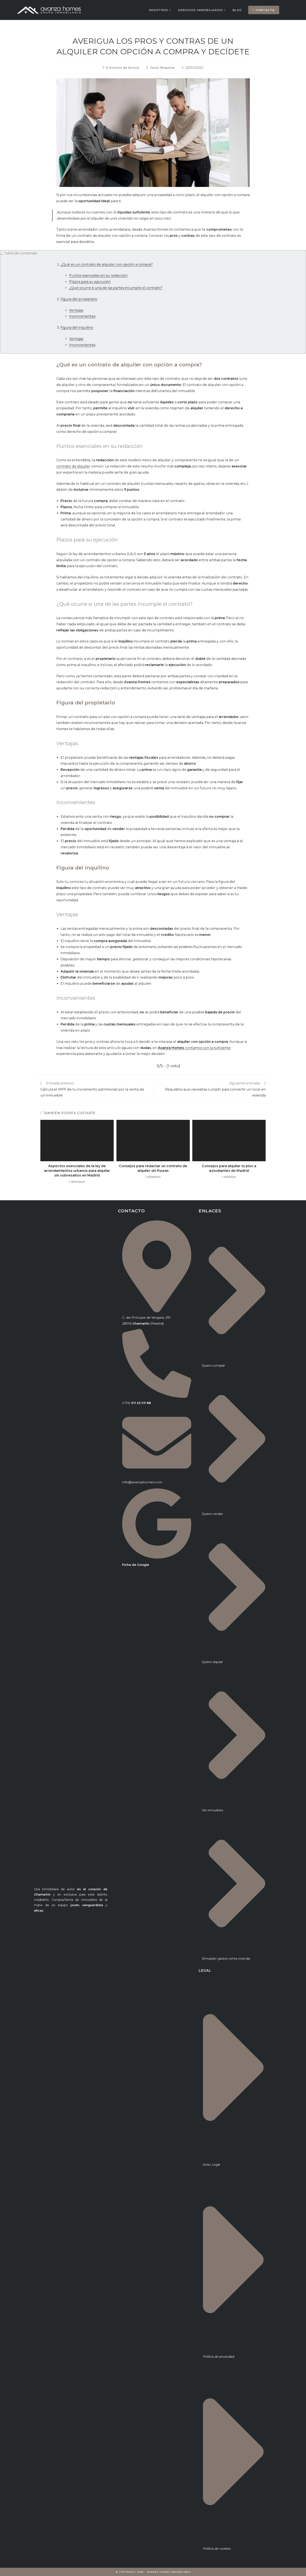  What do you see at coordinates (229, 1168) in the screenshot?
I see `Consejos para alquilar tu piso a estudiantes de Madrid` at bounding box center [229, 1168].